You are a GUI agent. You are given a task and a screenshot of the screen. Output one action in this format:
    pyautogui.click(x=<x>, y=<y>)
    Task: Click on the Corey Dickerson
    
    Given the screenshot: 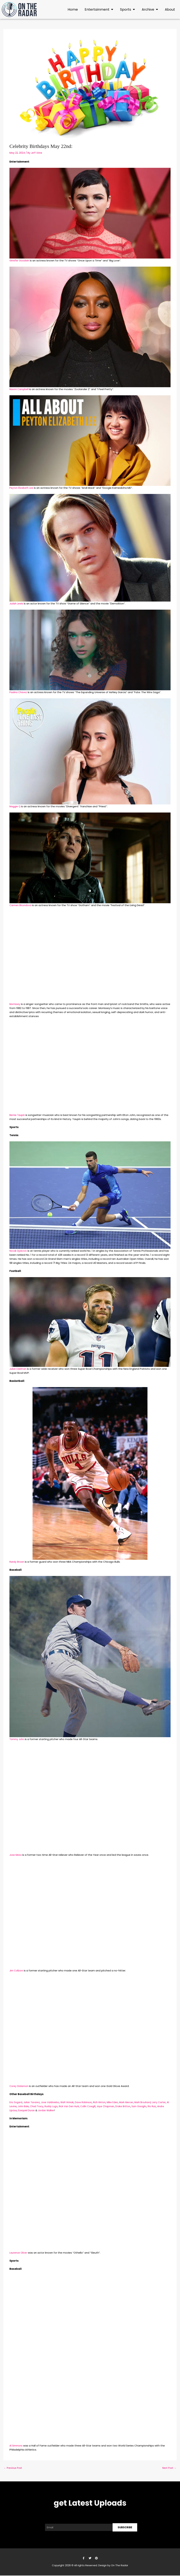 What is the action you would take?
    pyautogui.click(x=19, y=2086)
    